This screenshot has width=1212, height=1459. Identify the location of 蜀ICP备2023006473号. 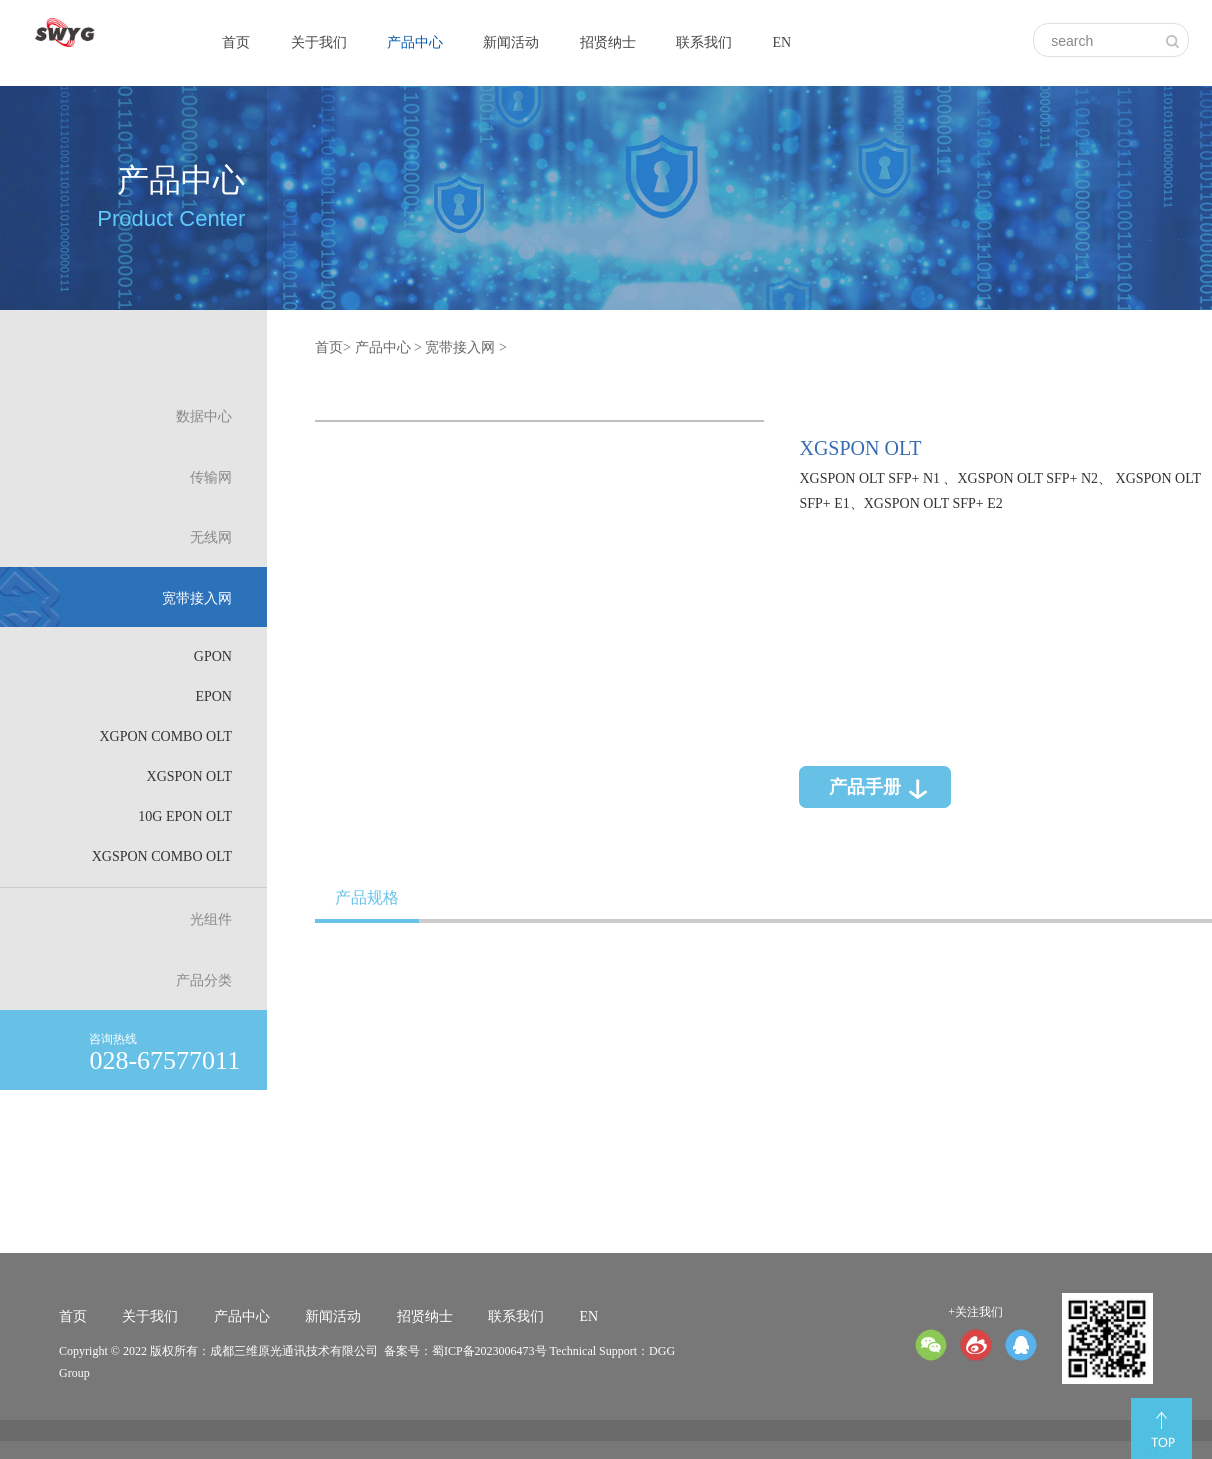
(489, 1351).